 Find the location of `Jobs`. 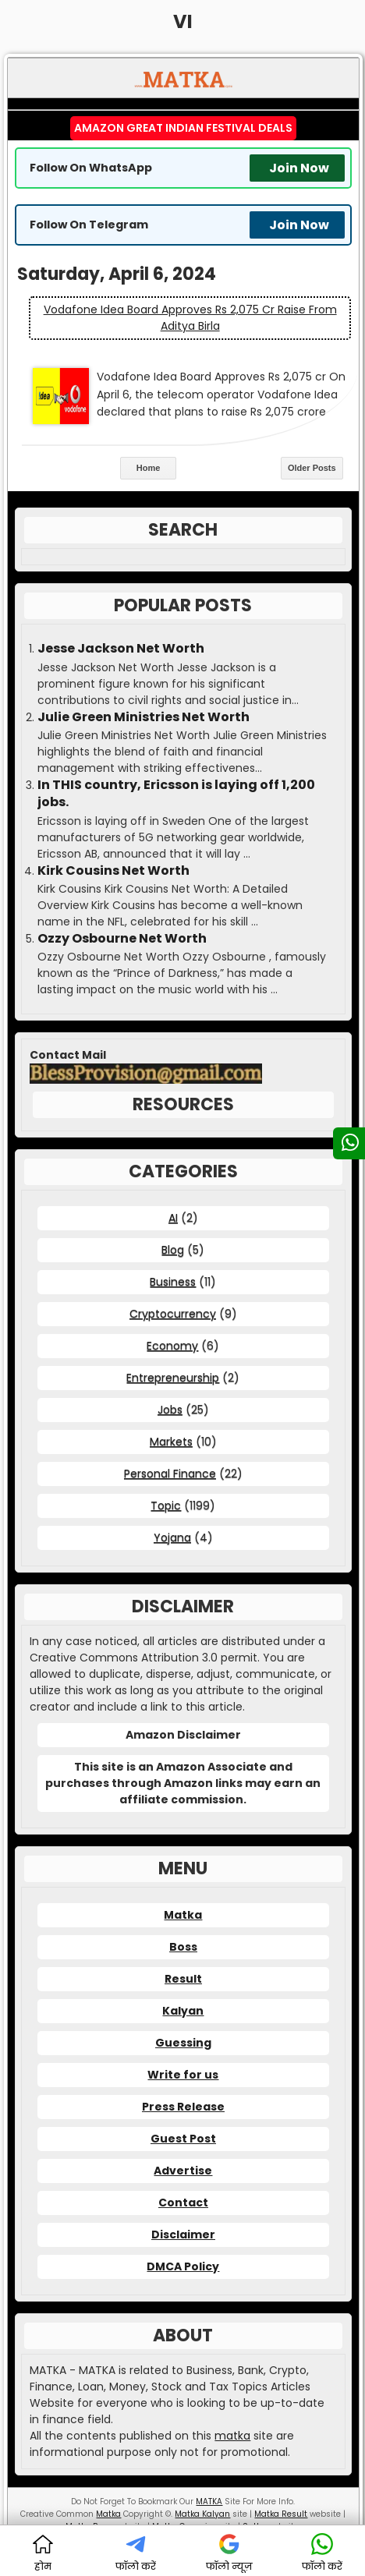

Jobs is located at coordinates (170, 1409).